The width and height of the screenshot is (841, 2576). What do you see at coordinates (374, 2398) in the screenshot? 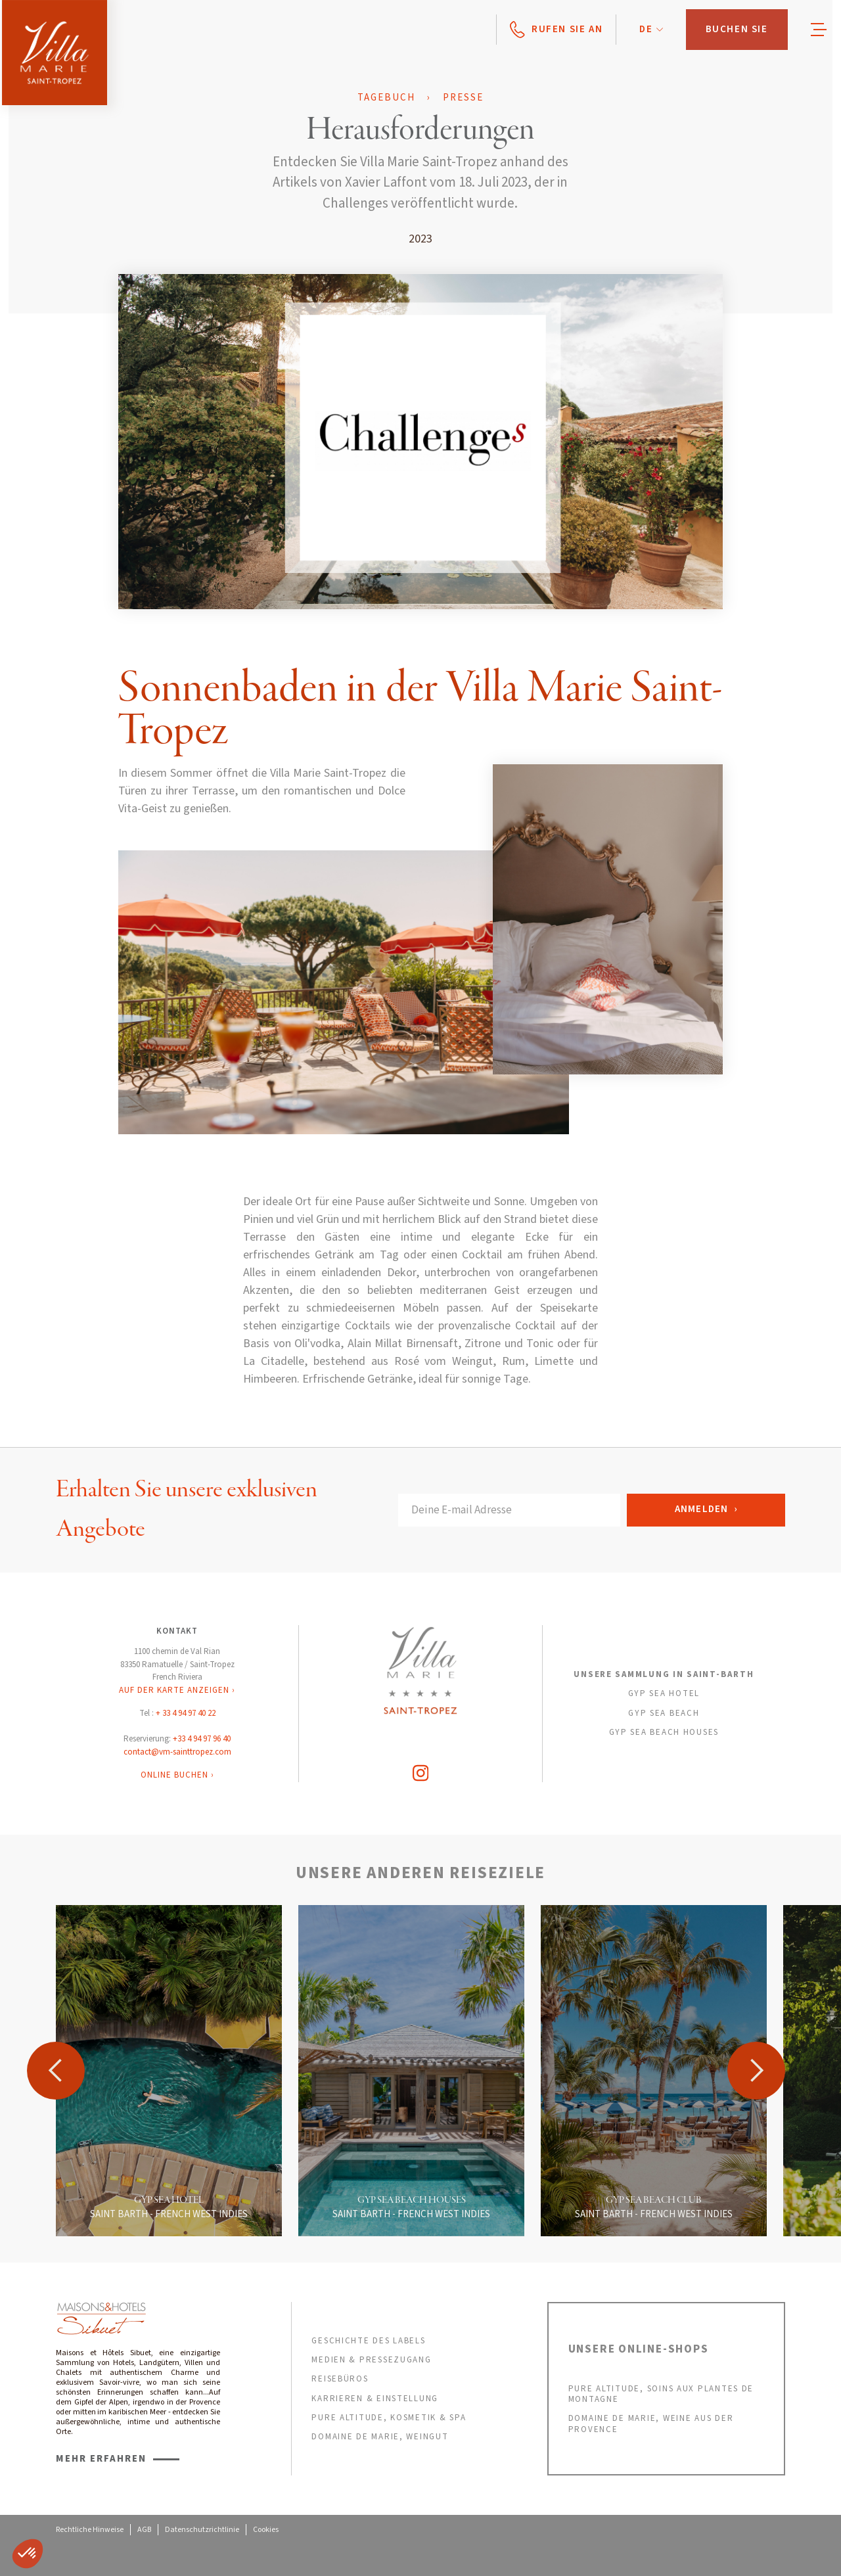
I see `KARRIEREN & EINSTELLUNG` at bounding box center [374, 2398].